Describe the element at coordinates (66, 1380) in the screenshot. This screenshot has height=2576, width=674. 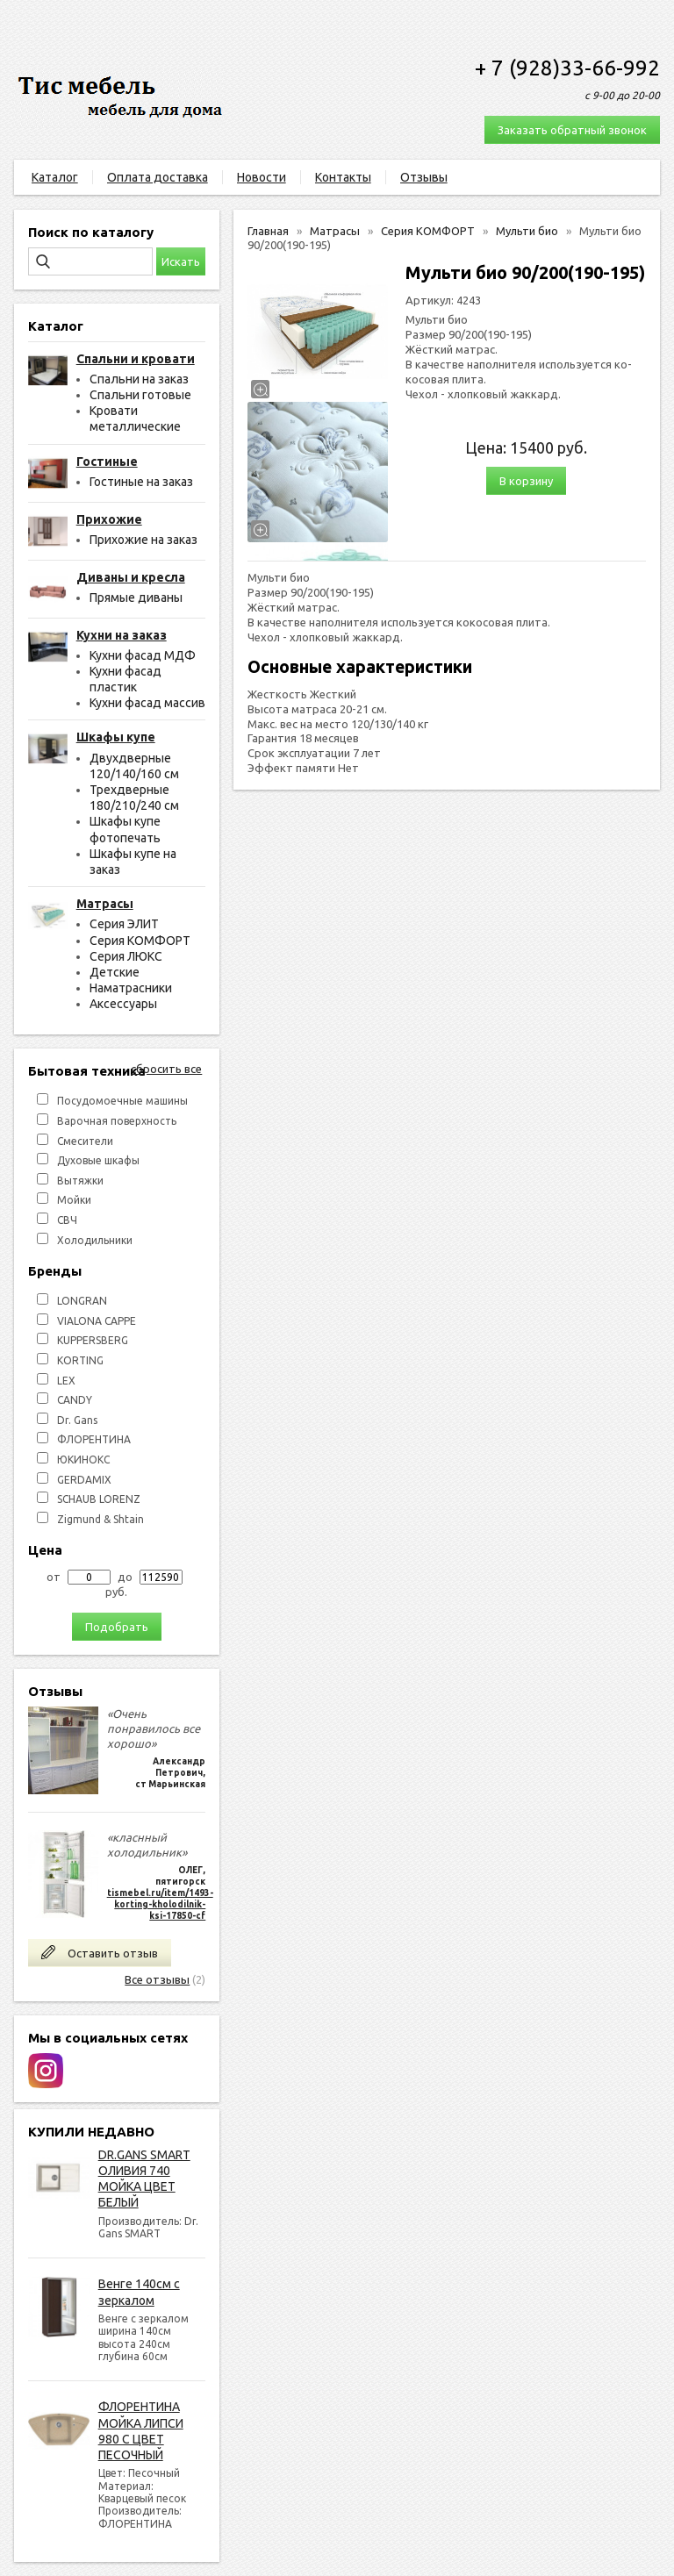
I see `LEX` at that location.